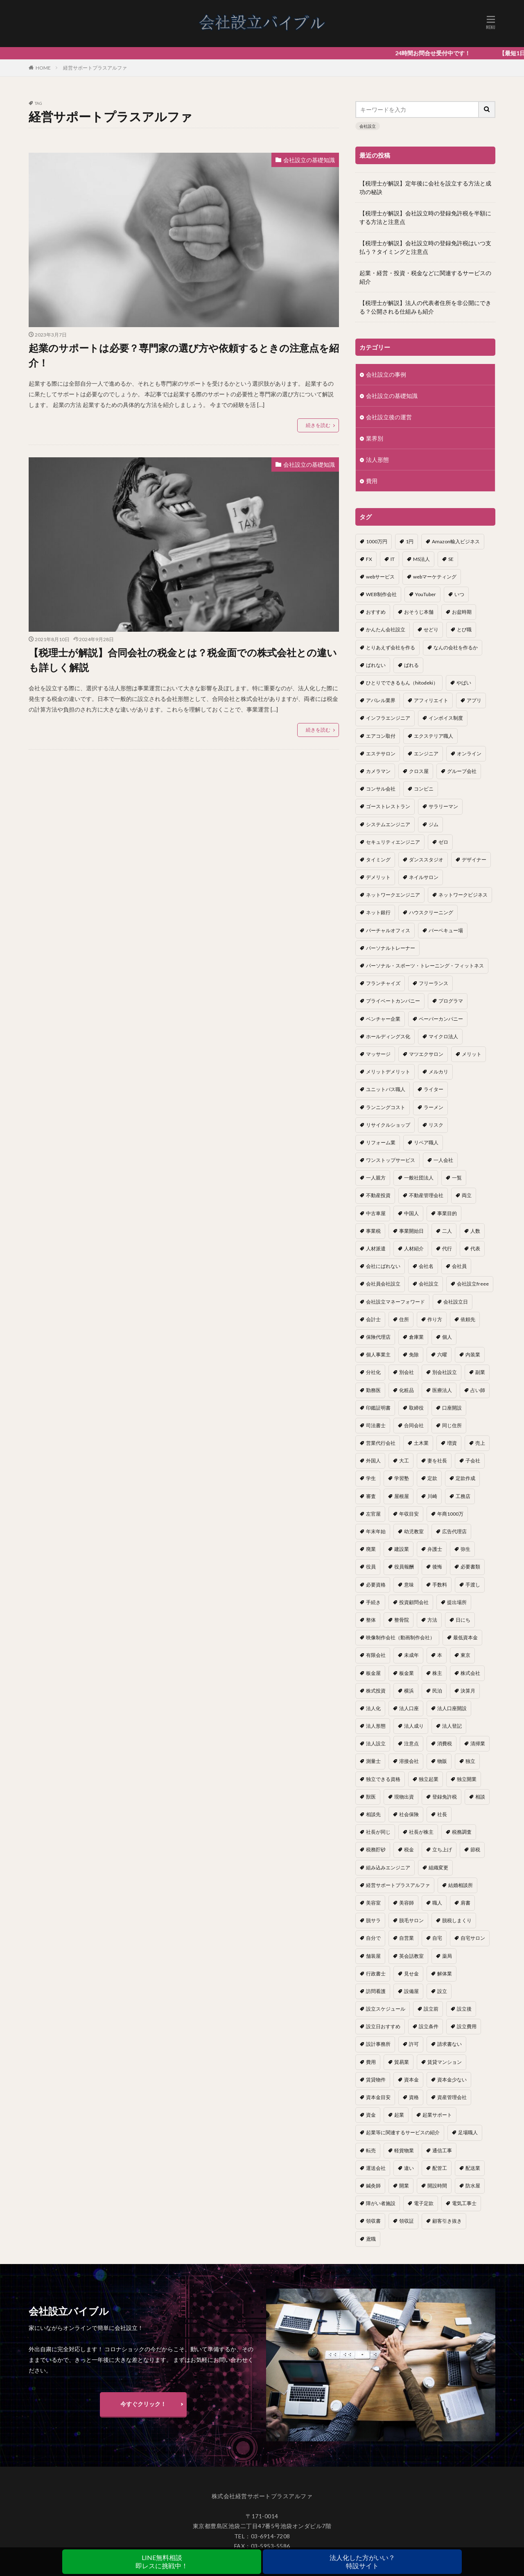 The image size is (524, 2576). I want to click on 自宅サロン [自宅サロン (1個の項目)], so click(473, 1938).